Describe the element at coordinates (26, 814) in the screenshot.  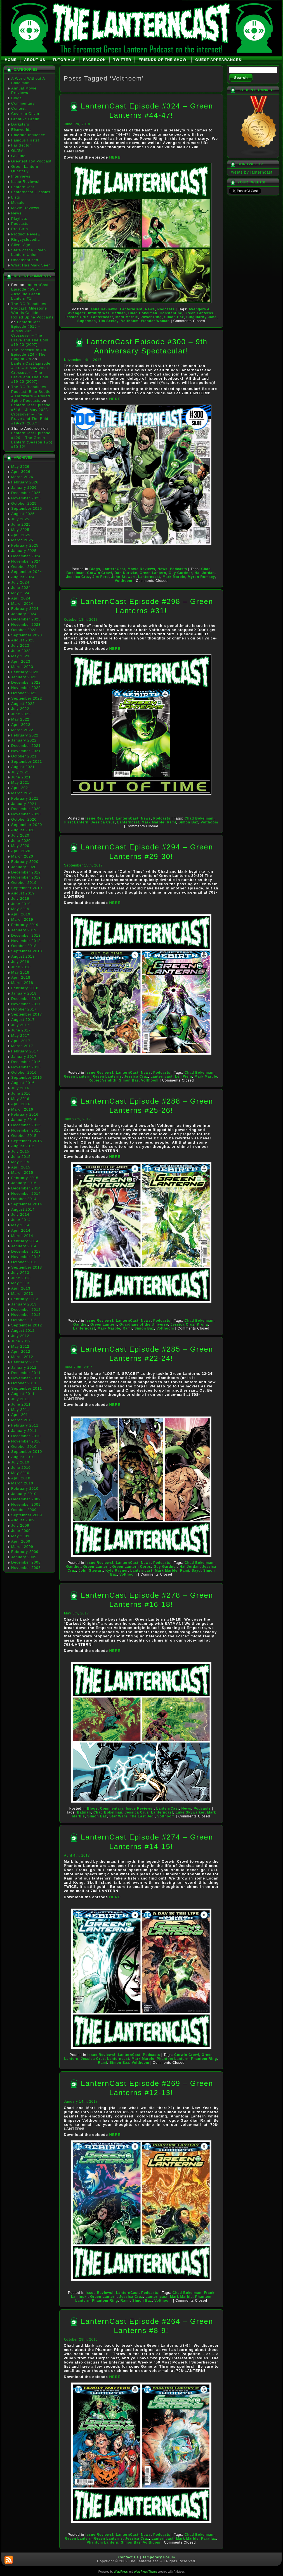
I see `November 2020` at that location.